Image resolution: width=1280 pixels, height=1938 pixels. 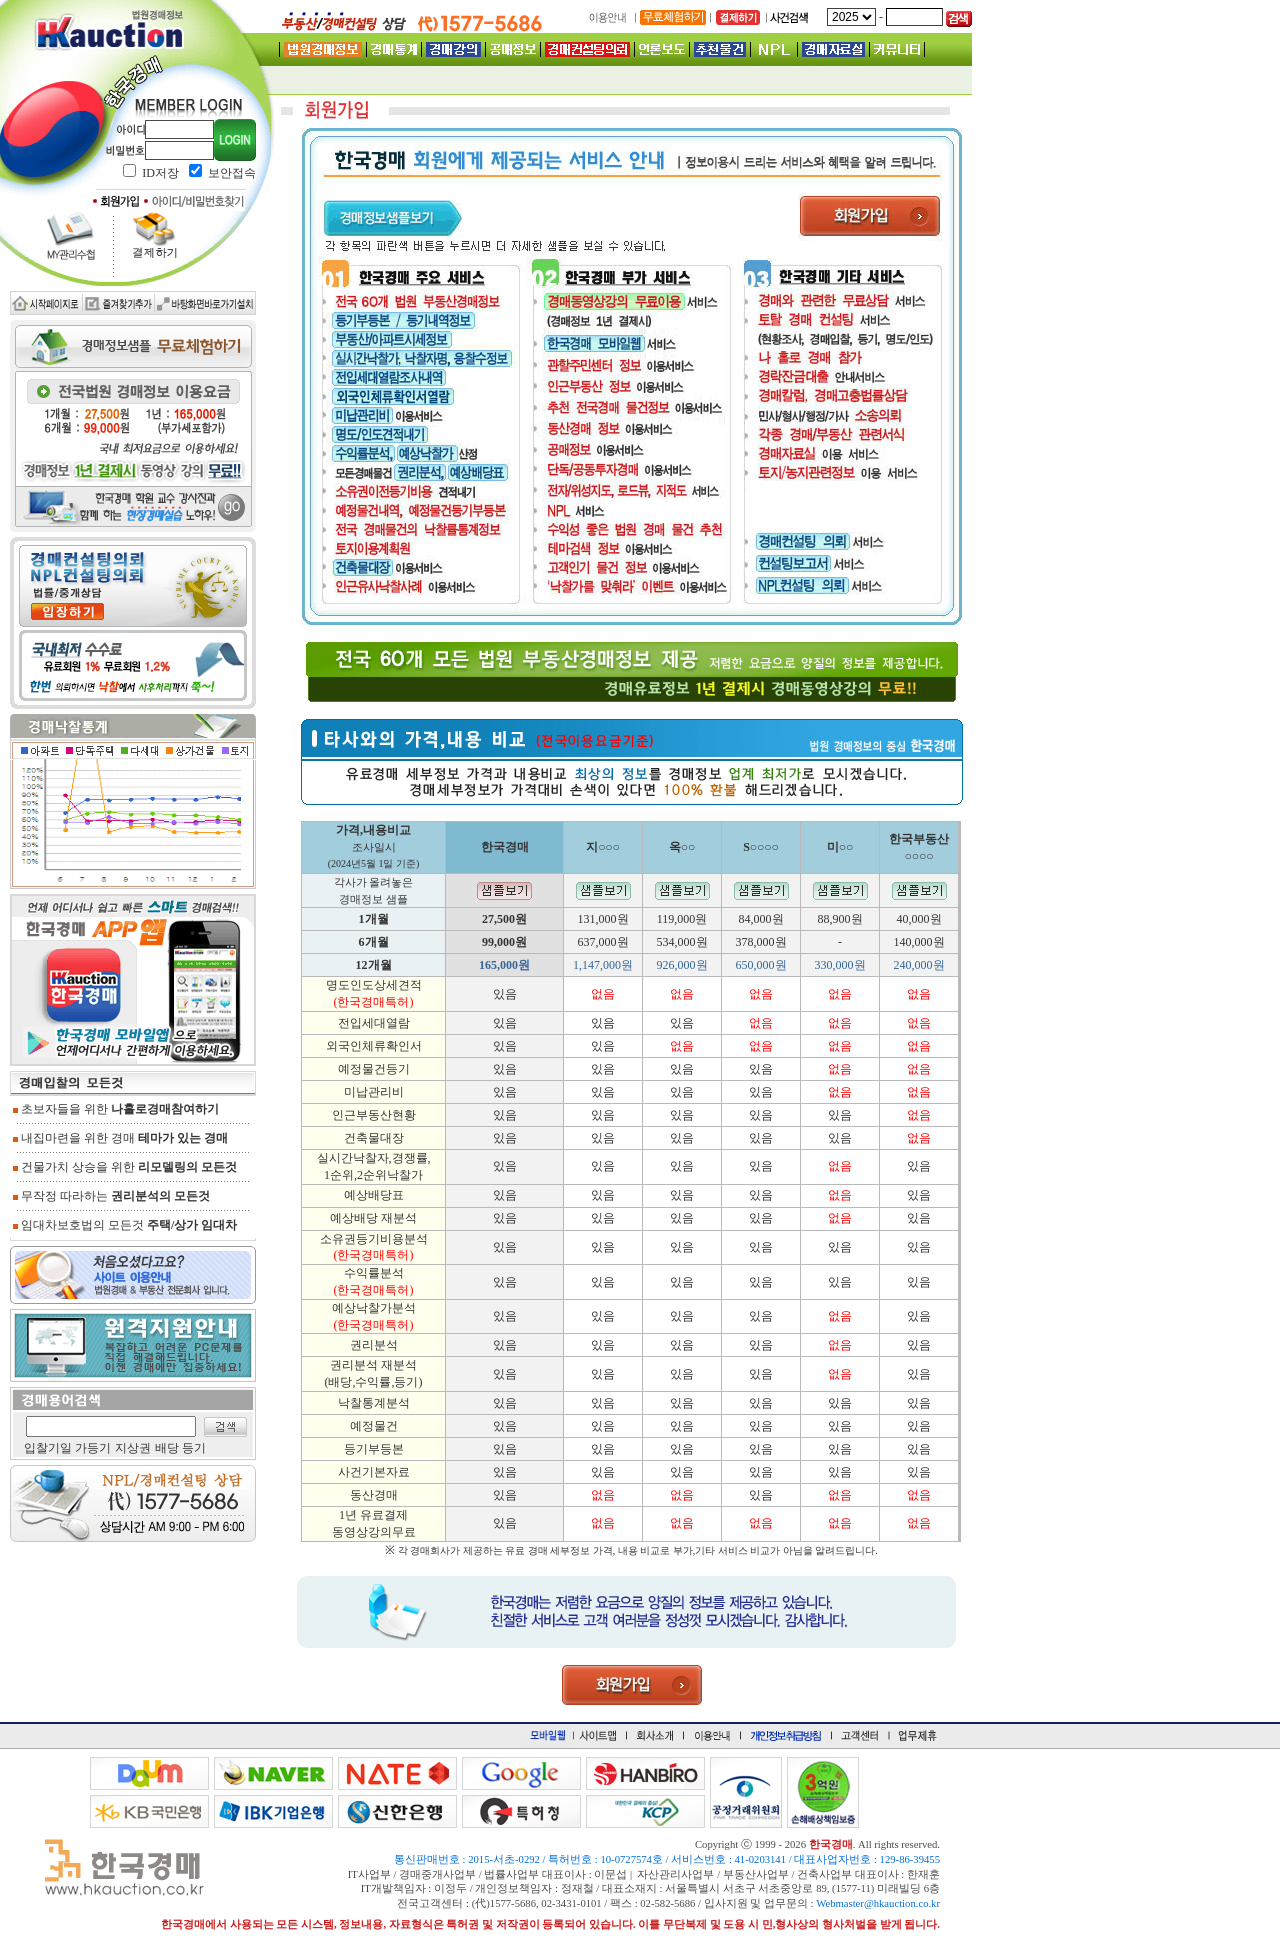 What do you see at coordinates (111, 1196) in the screenshot?
I see `무작정 따라하는` at bounding box center [111, 1196].